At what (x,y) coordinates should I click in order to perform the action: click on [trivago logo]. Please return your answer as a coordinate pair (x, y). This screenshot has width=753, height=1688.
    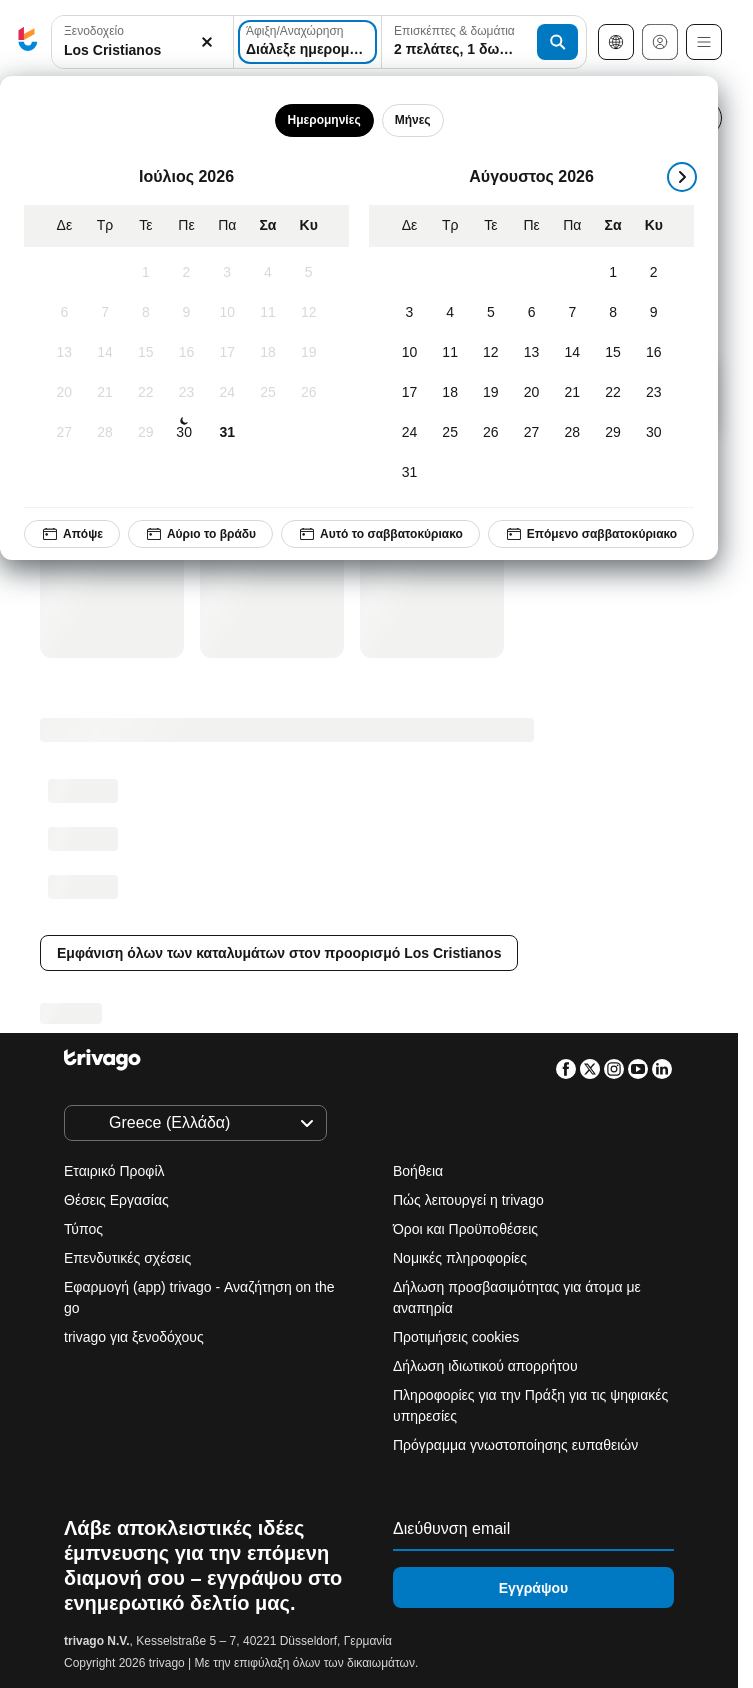
    Looking at the image, I should click on (28, 42).